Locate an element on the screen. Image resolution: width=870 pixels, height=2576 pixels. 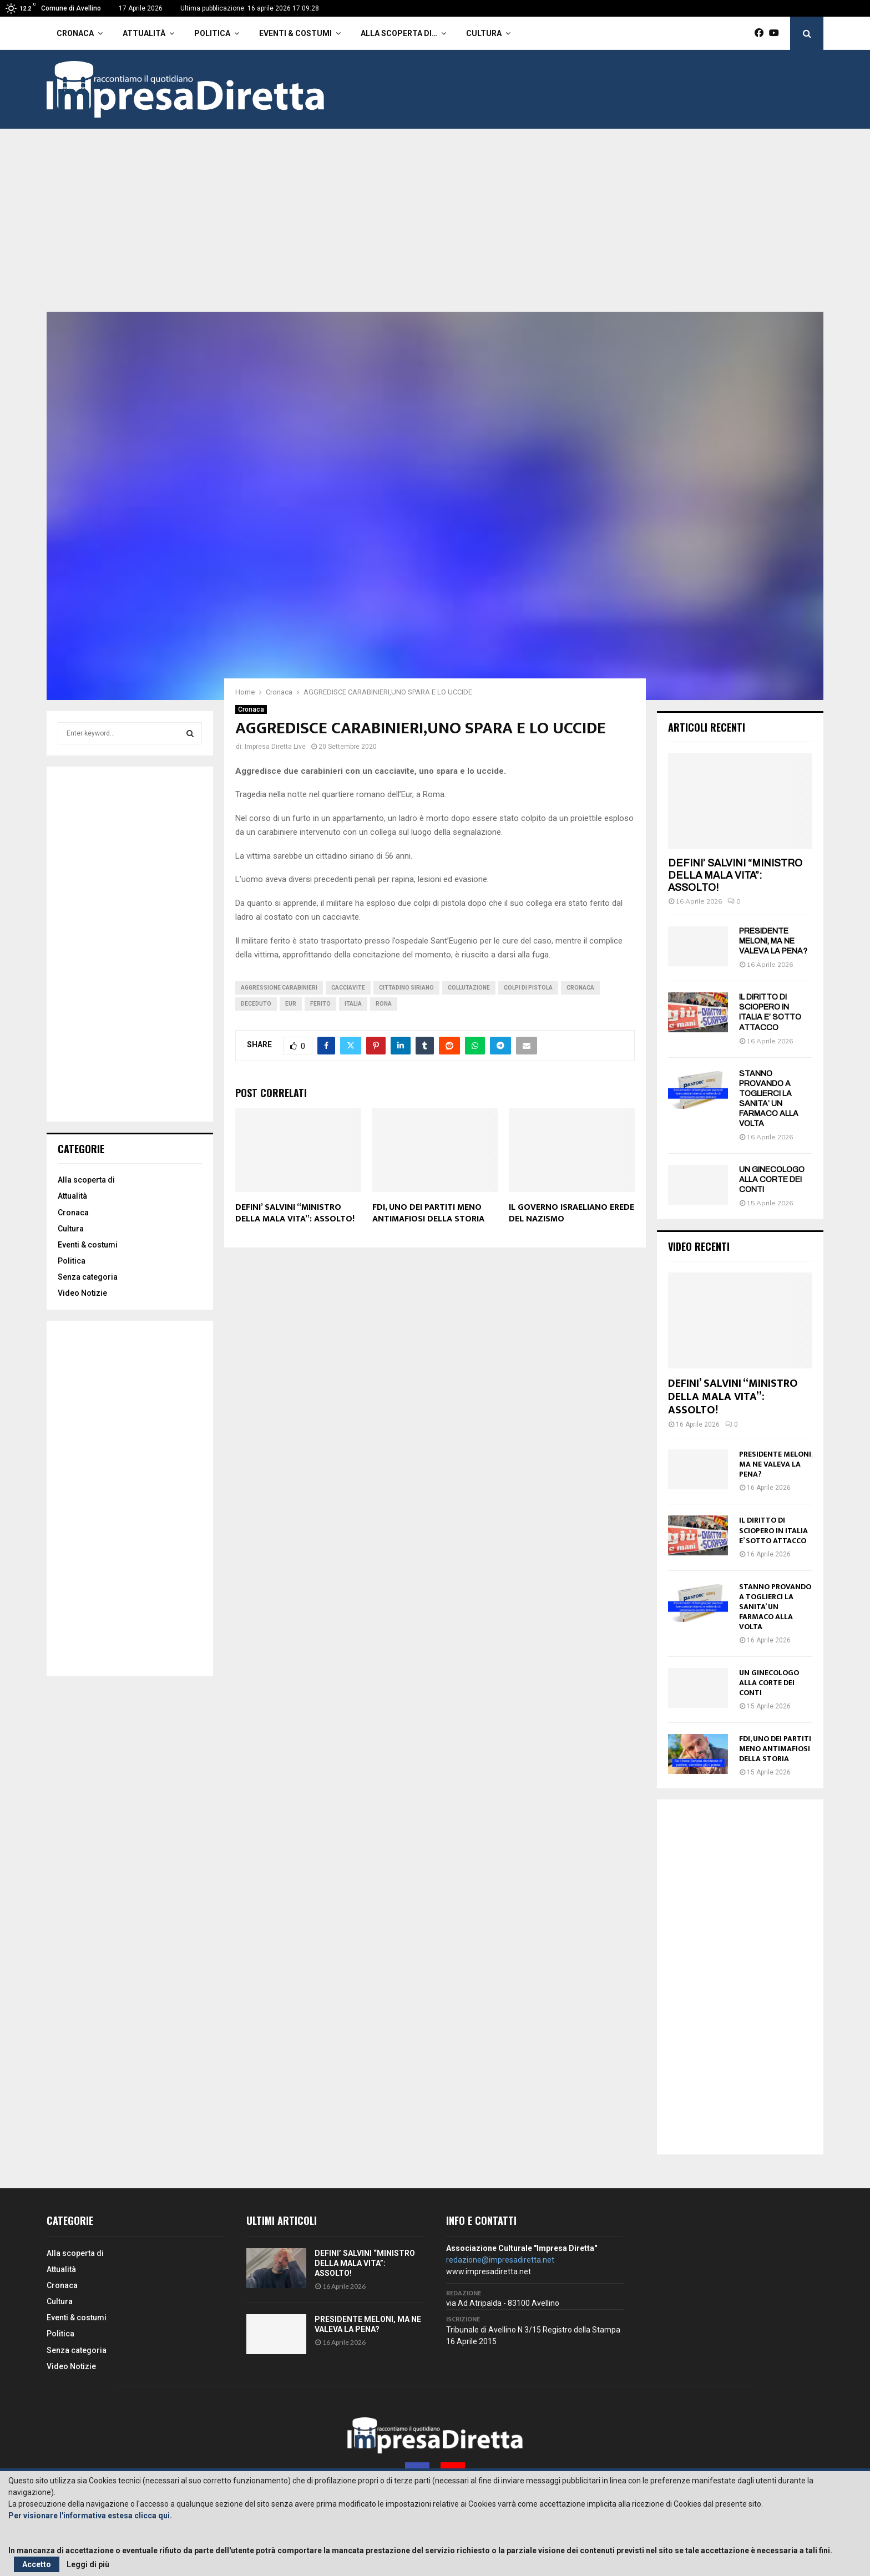
PRESIDENTE MELONI, MA NE VALEVA LA PENA? is located at coordinates (773, 941).